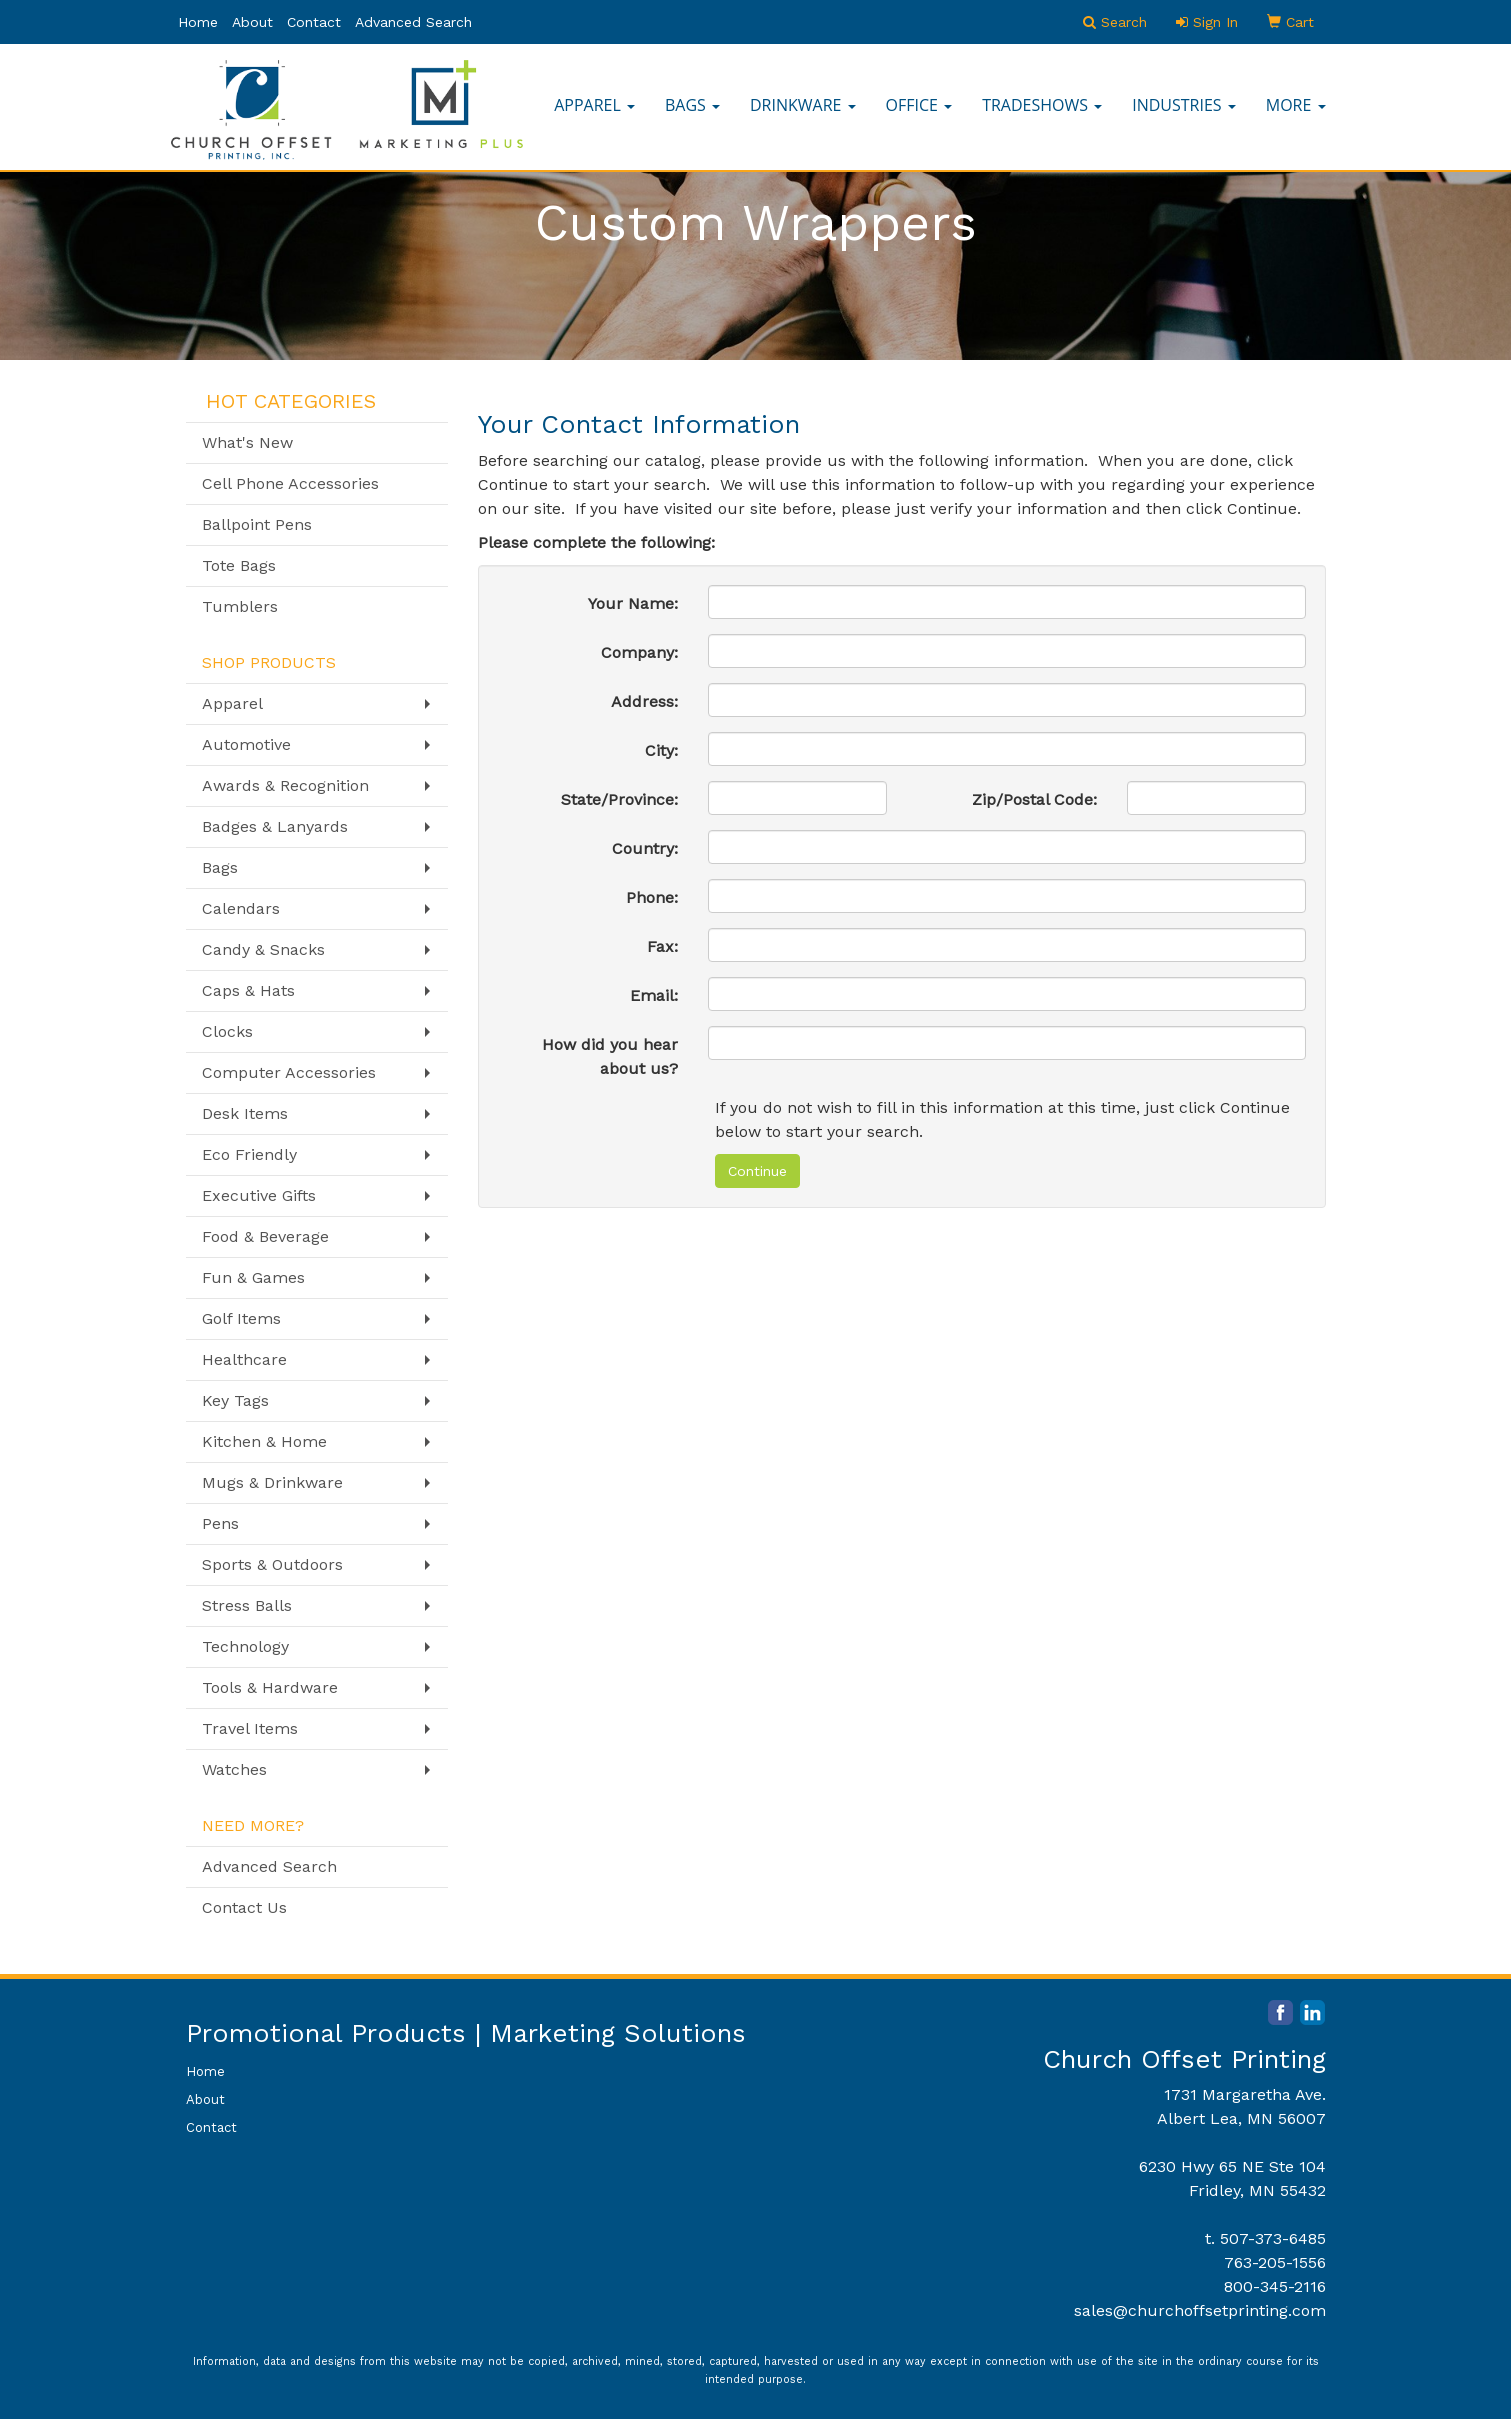  Describe the element at coordinates (239, 565) in the screenshot. I see `Tote Bags` at that location.